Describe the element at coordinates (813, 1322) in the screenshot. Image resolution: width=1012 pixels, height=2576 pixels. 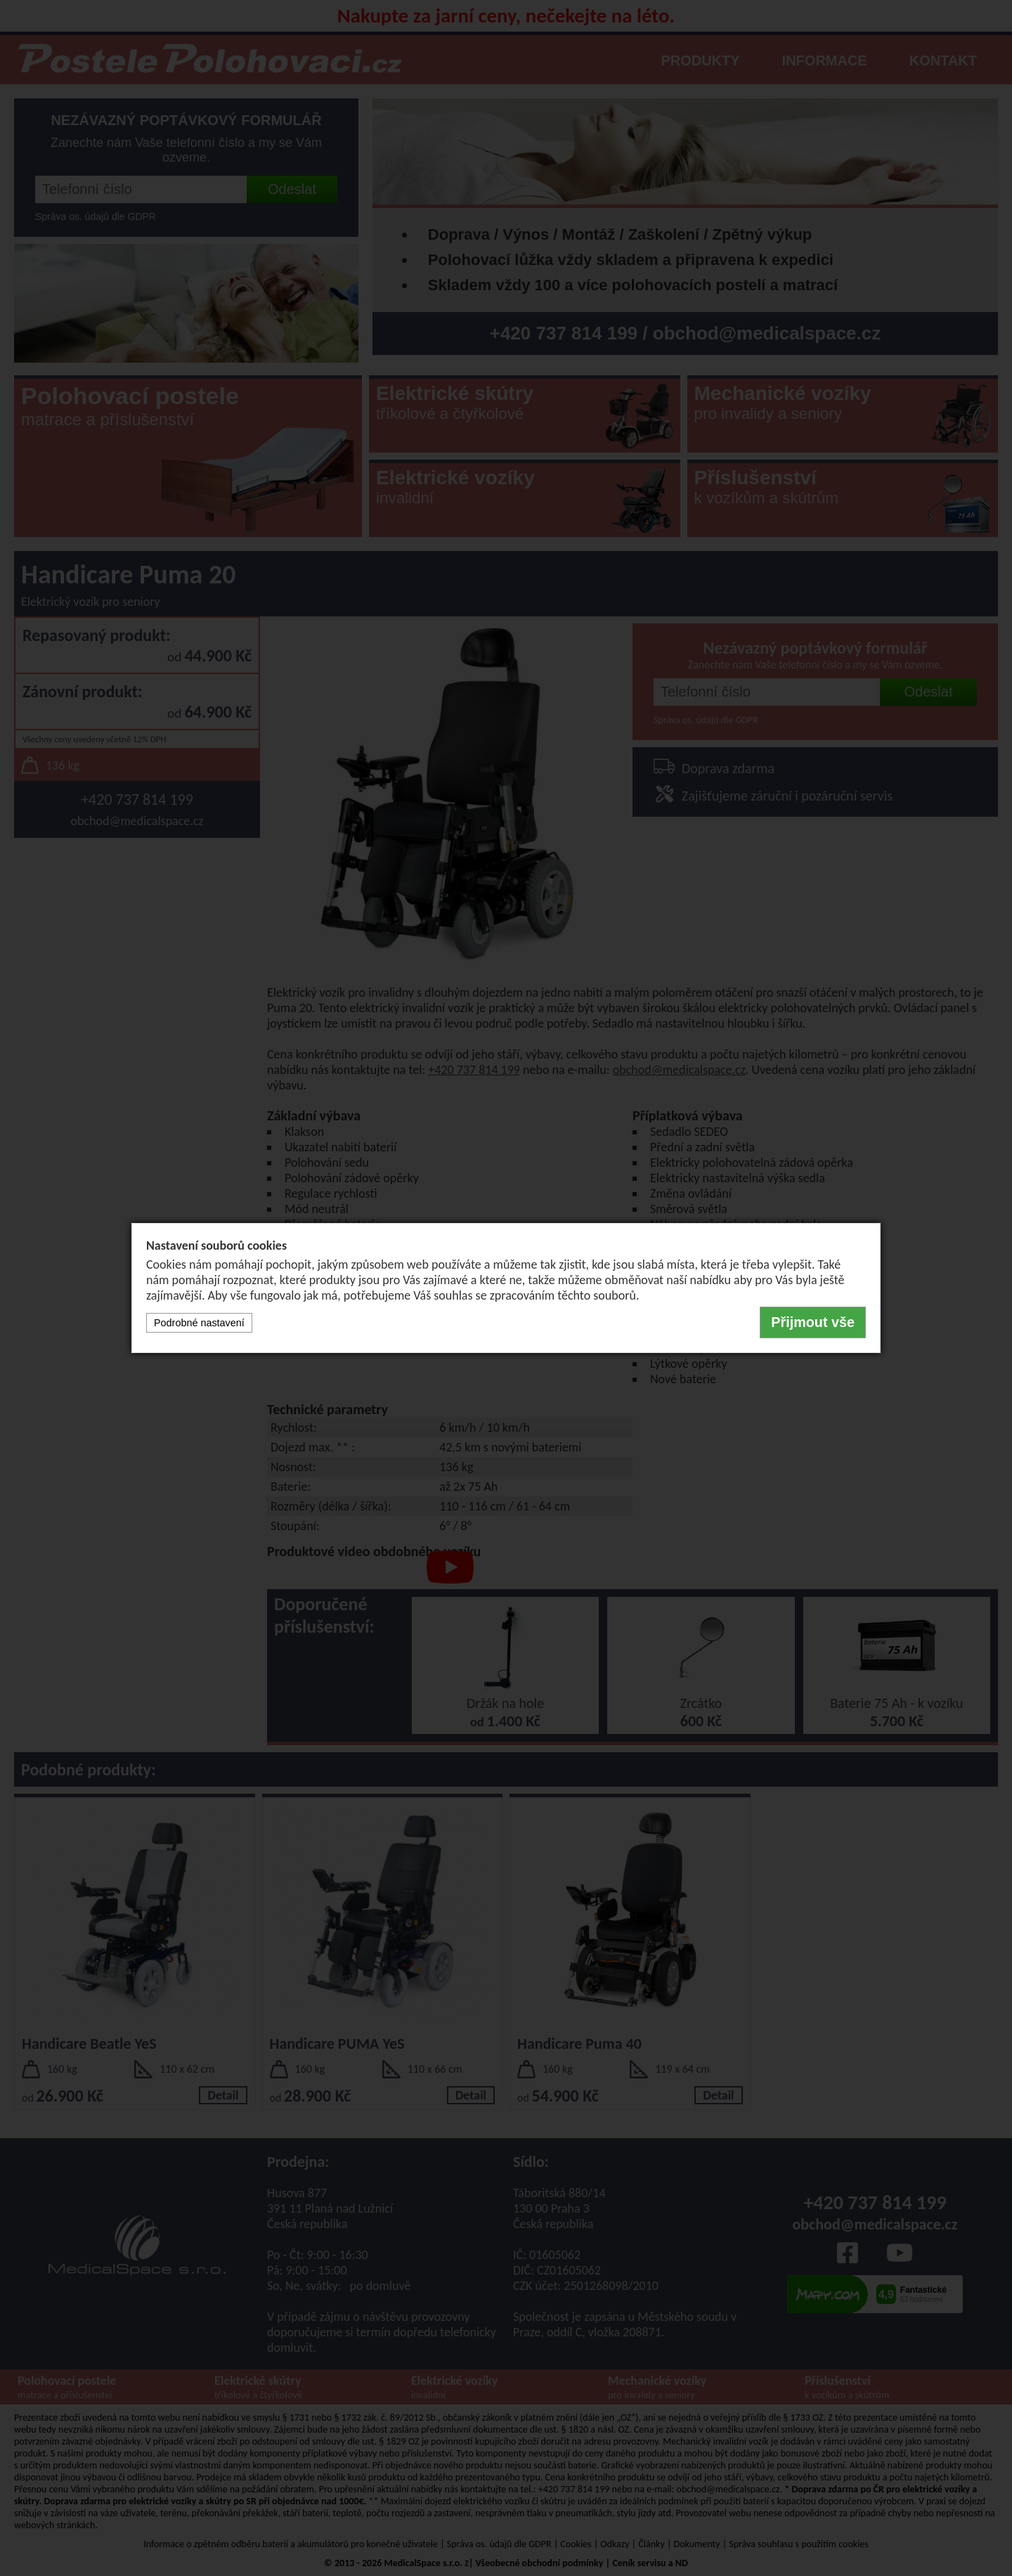
I see `Přijmout vše` at that location.